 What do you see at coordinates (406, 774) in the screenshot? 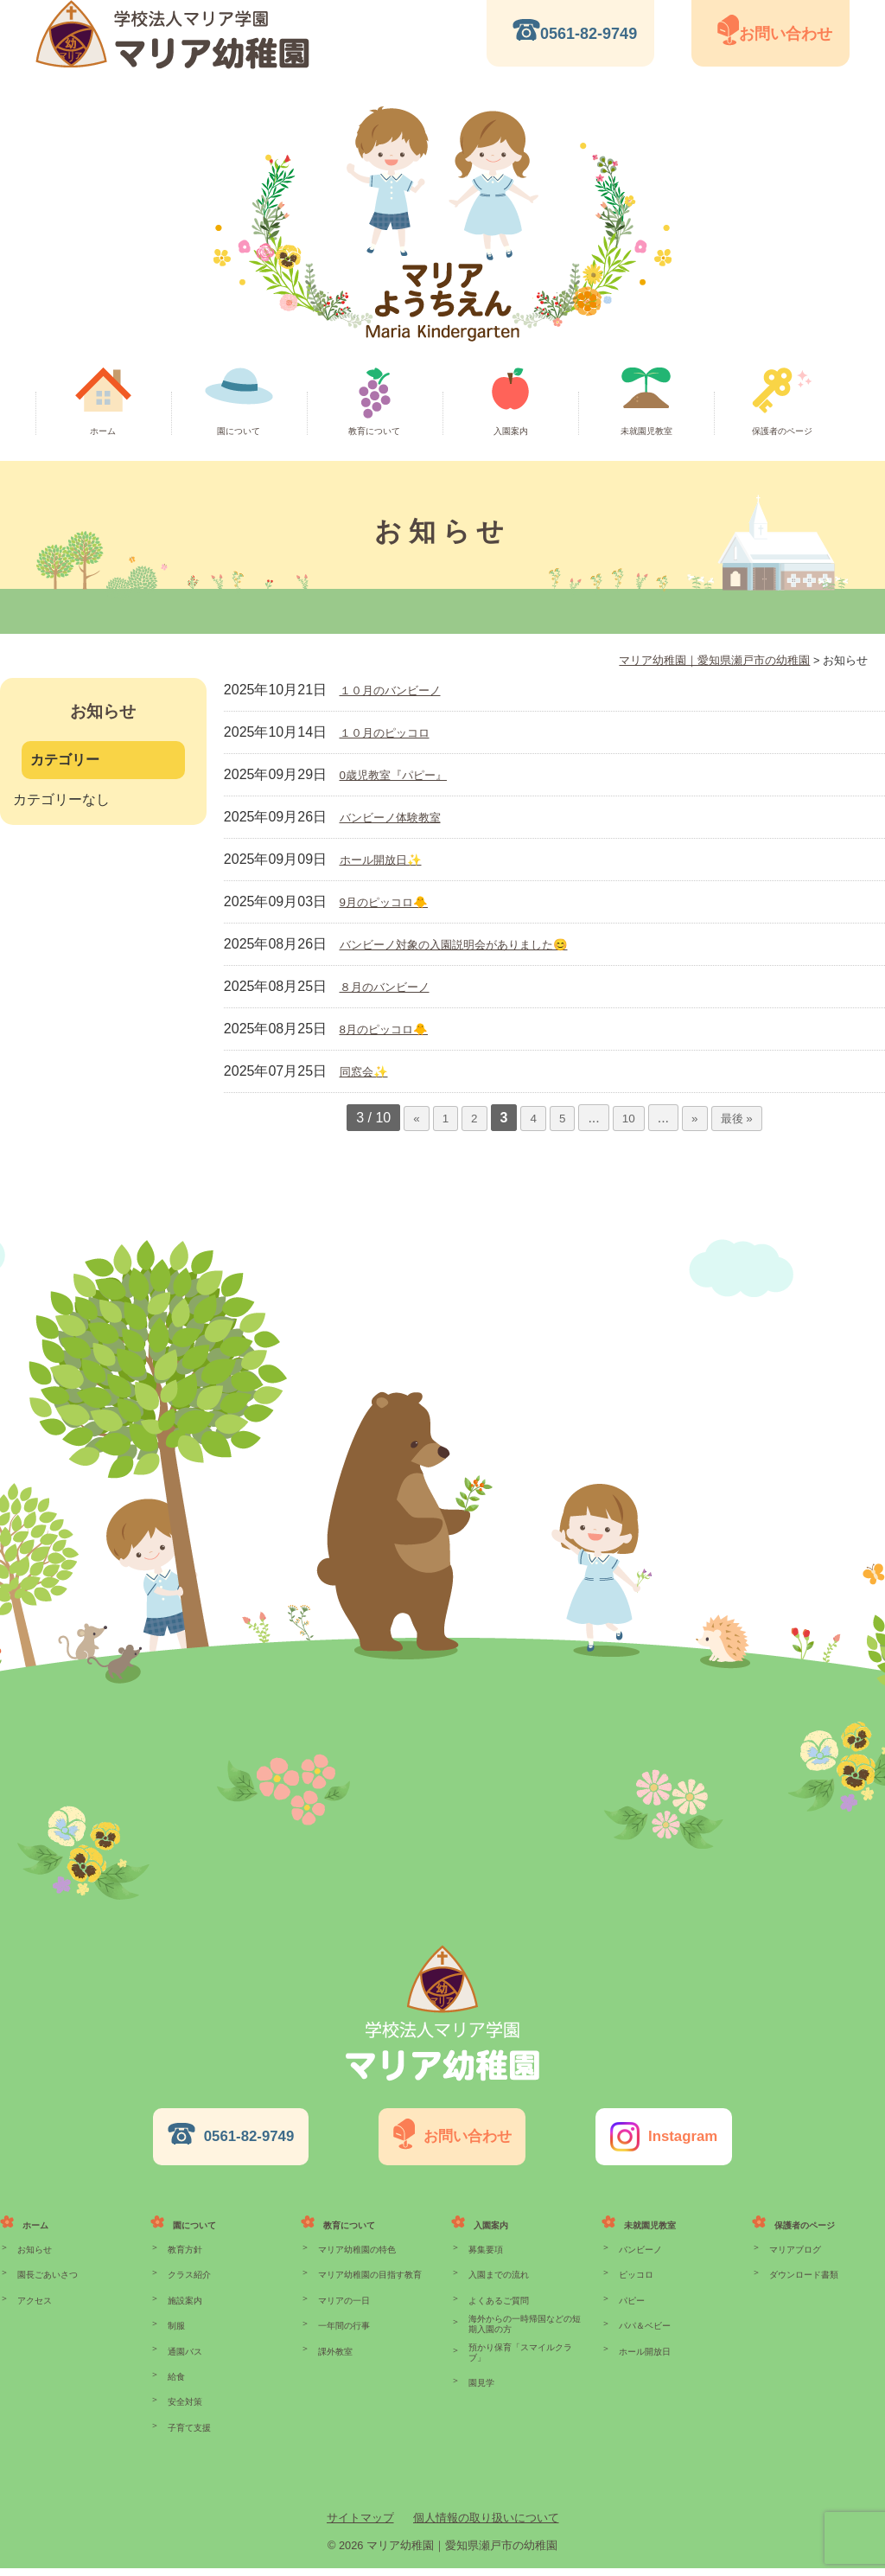
I see `0歳児教室『パピー』` at bounding box center [406, 774].